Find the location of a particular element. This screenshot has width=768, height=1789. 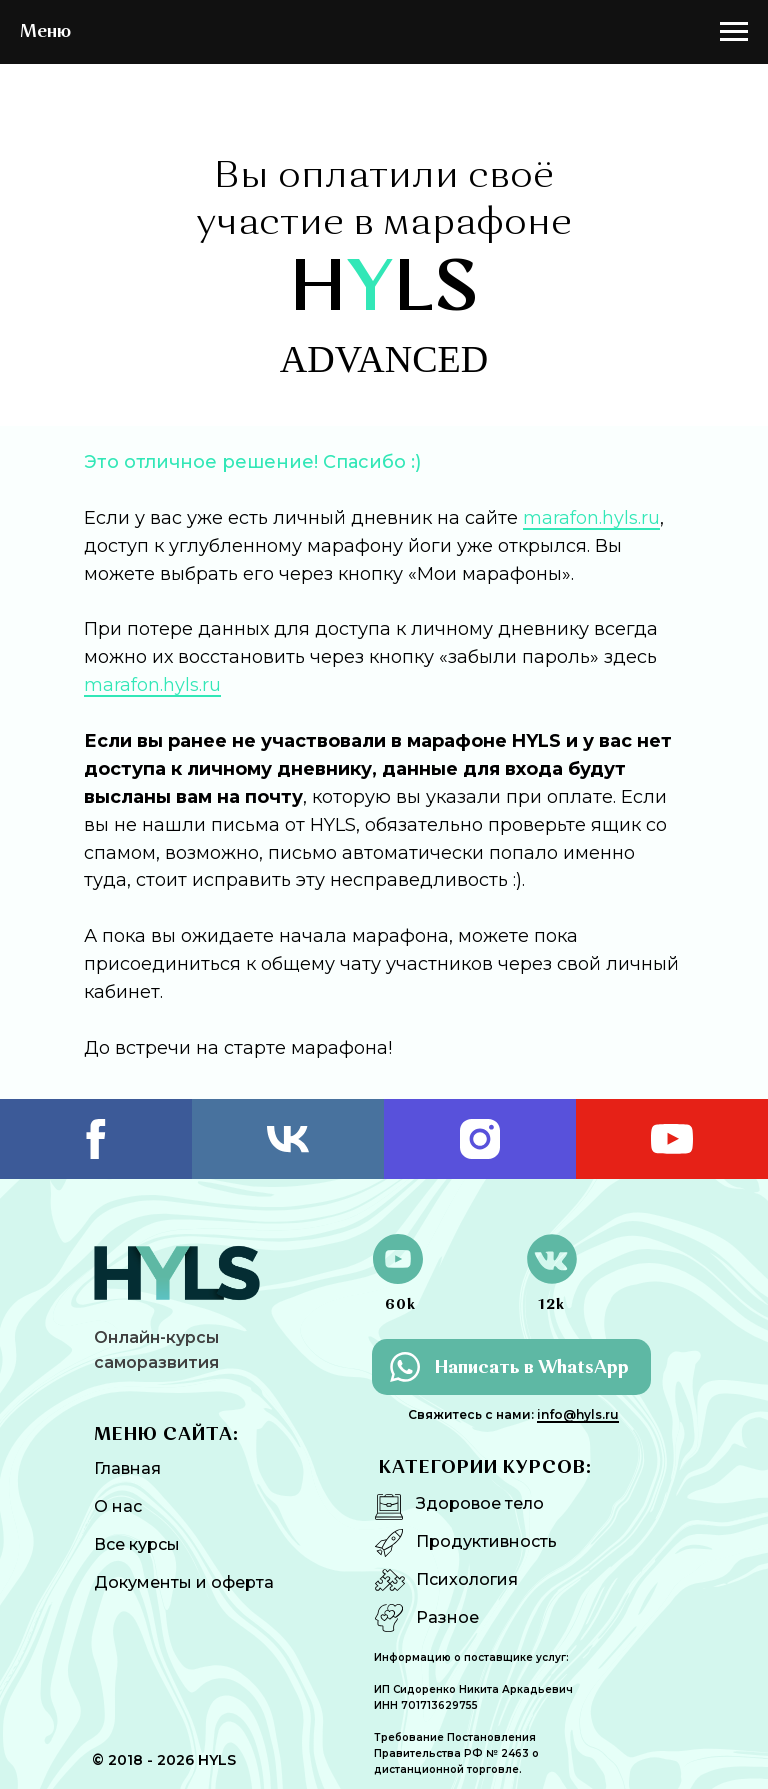

Главная is located at coordinates (127, 1468).